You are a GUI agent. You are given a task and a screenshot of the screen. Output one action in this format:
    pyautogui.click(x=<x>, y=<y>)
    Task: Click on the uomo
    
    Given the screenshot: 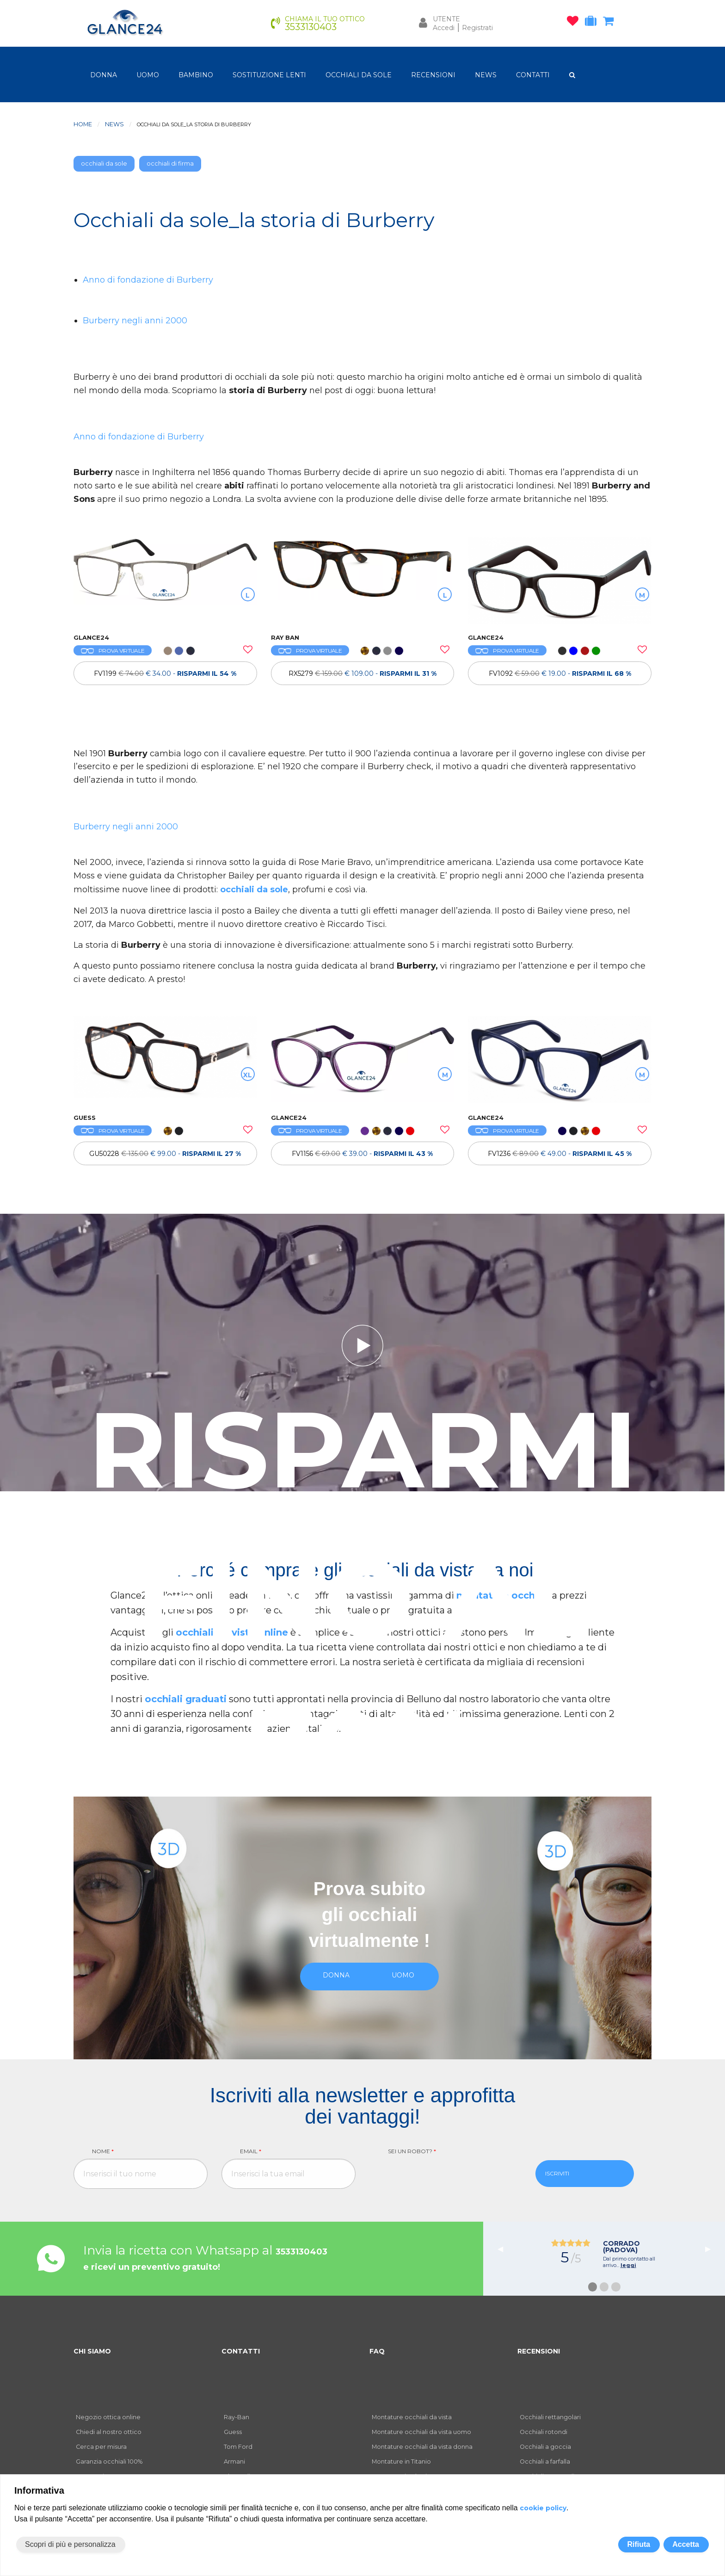 What is the action you would take?
    pyautogui.click(x=147, y=75)
    